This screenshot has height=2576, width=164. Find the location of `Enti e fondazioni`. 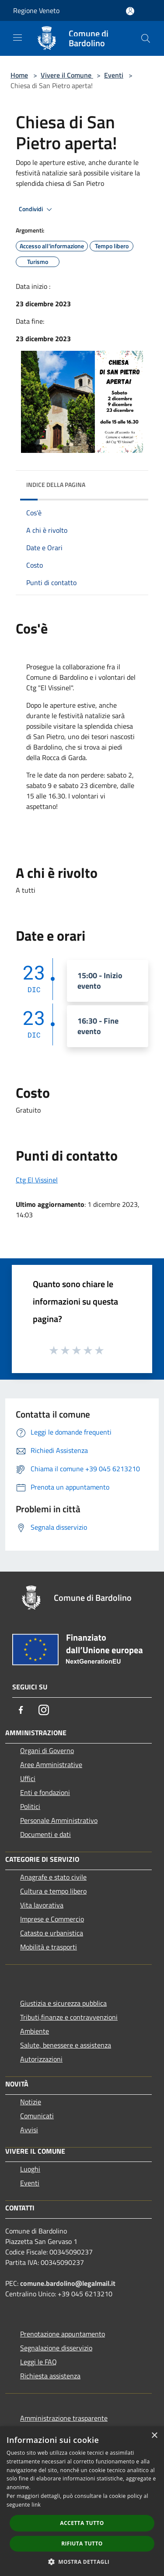

Enti e fondazioni is located at coordinates (45, 1792).